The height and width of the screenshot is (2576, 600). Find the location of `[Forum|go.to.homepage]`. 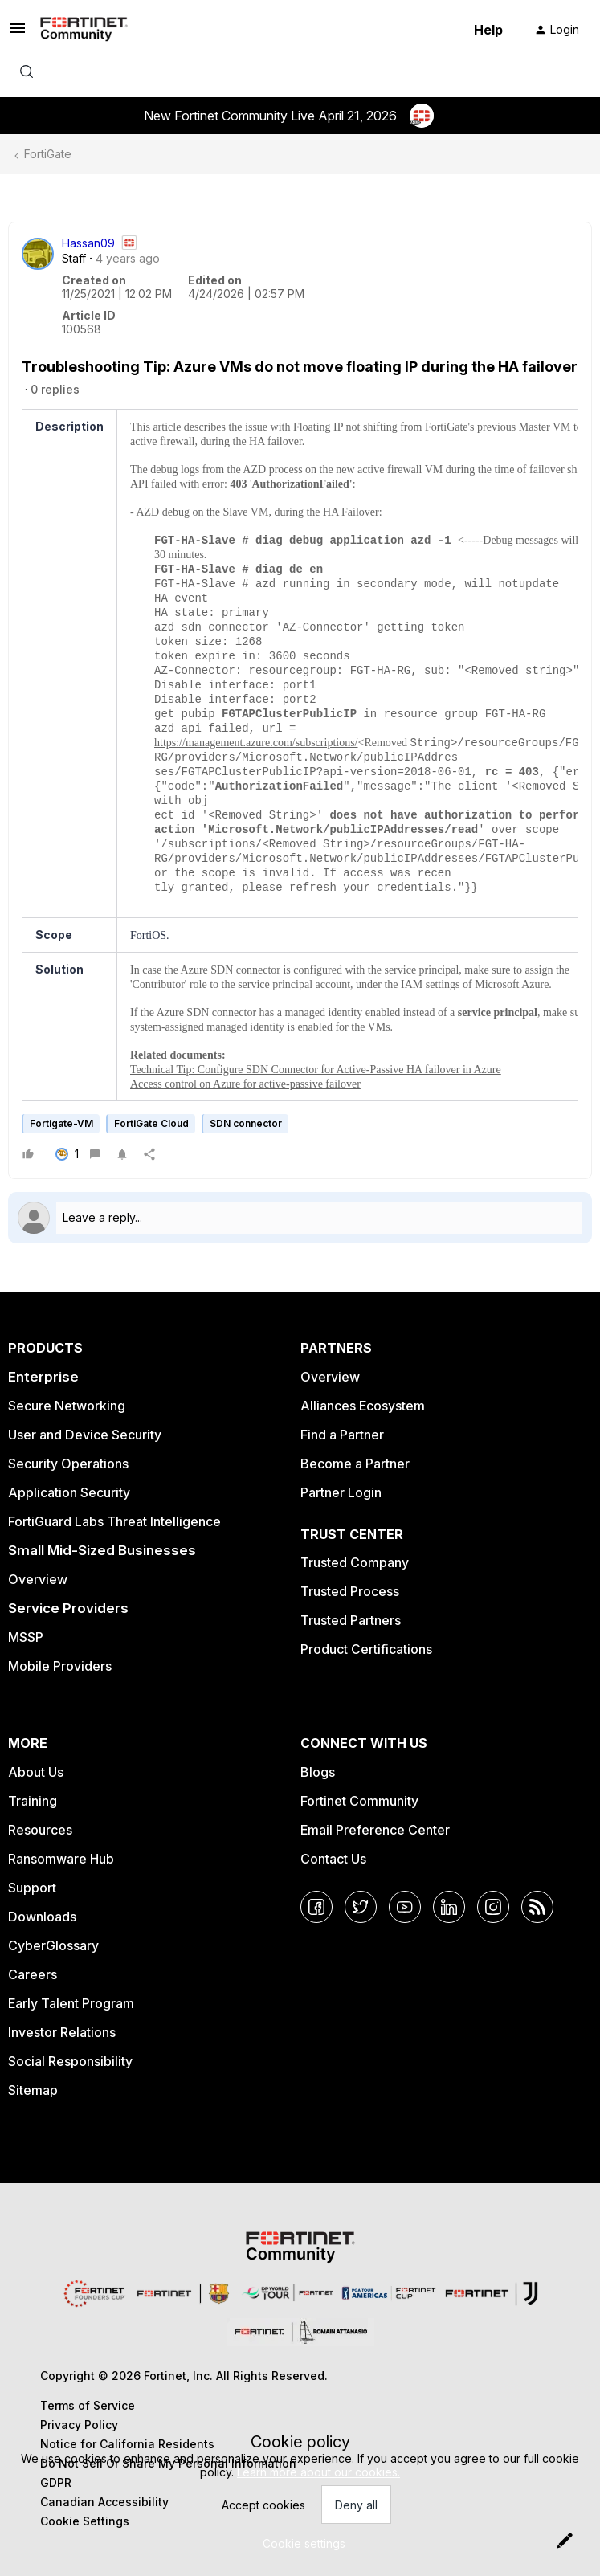

[Forum|go.to.homepage] is located at coordinates (84, 30).